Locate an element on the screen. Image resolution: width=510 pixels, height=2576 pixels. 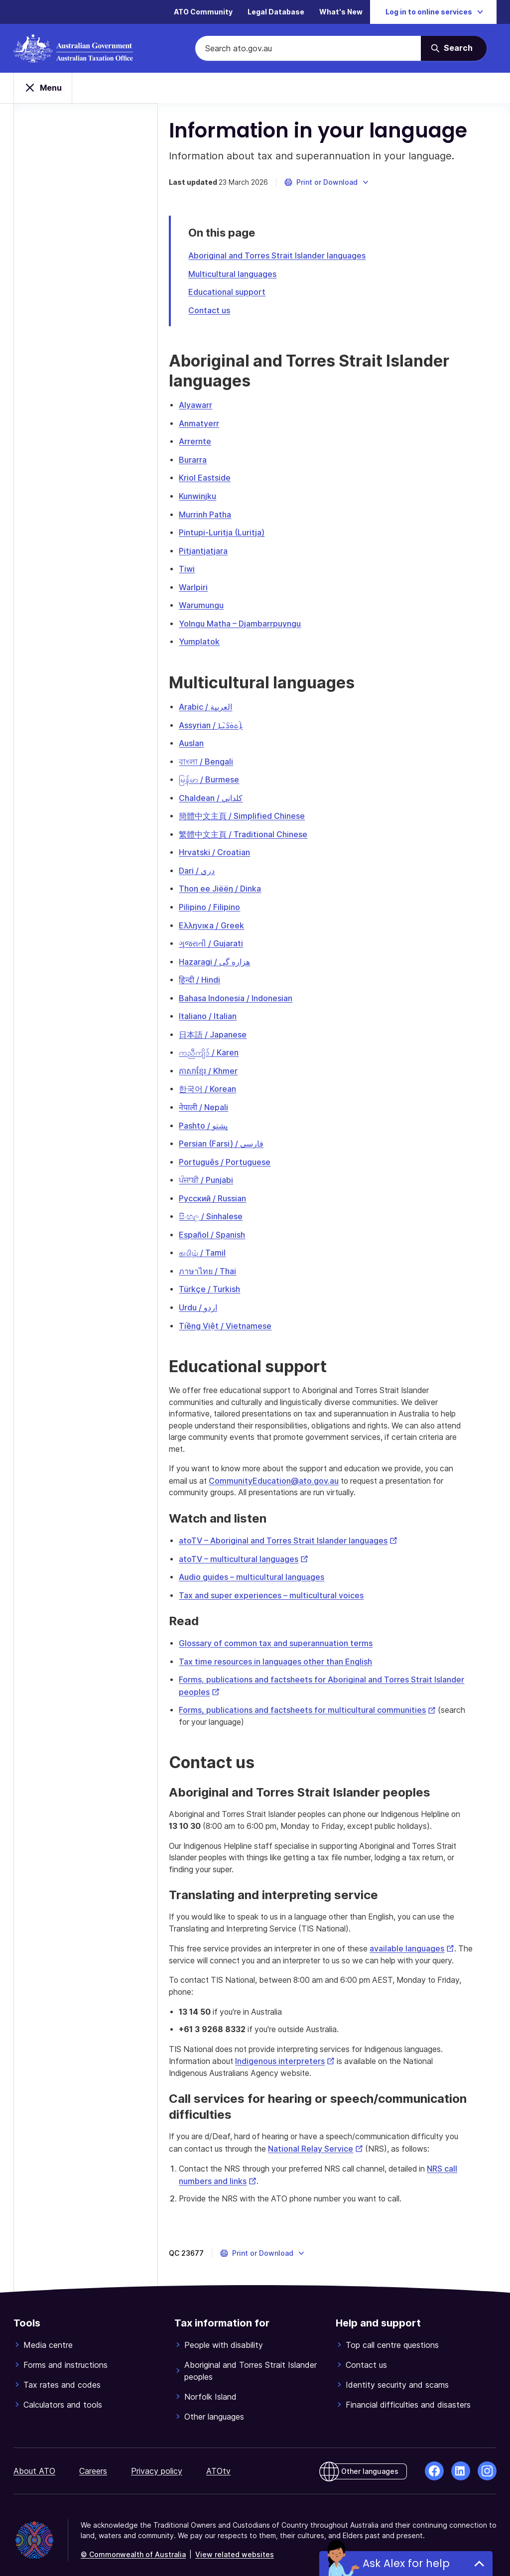
ကညီကျိၥ် / Karen is located at coordinates (223, 1045).